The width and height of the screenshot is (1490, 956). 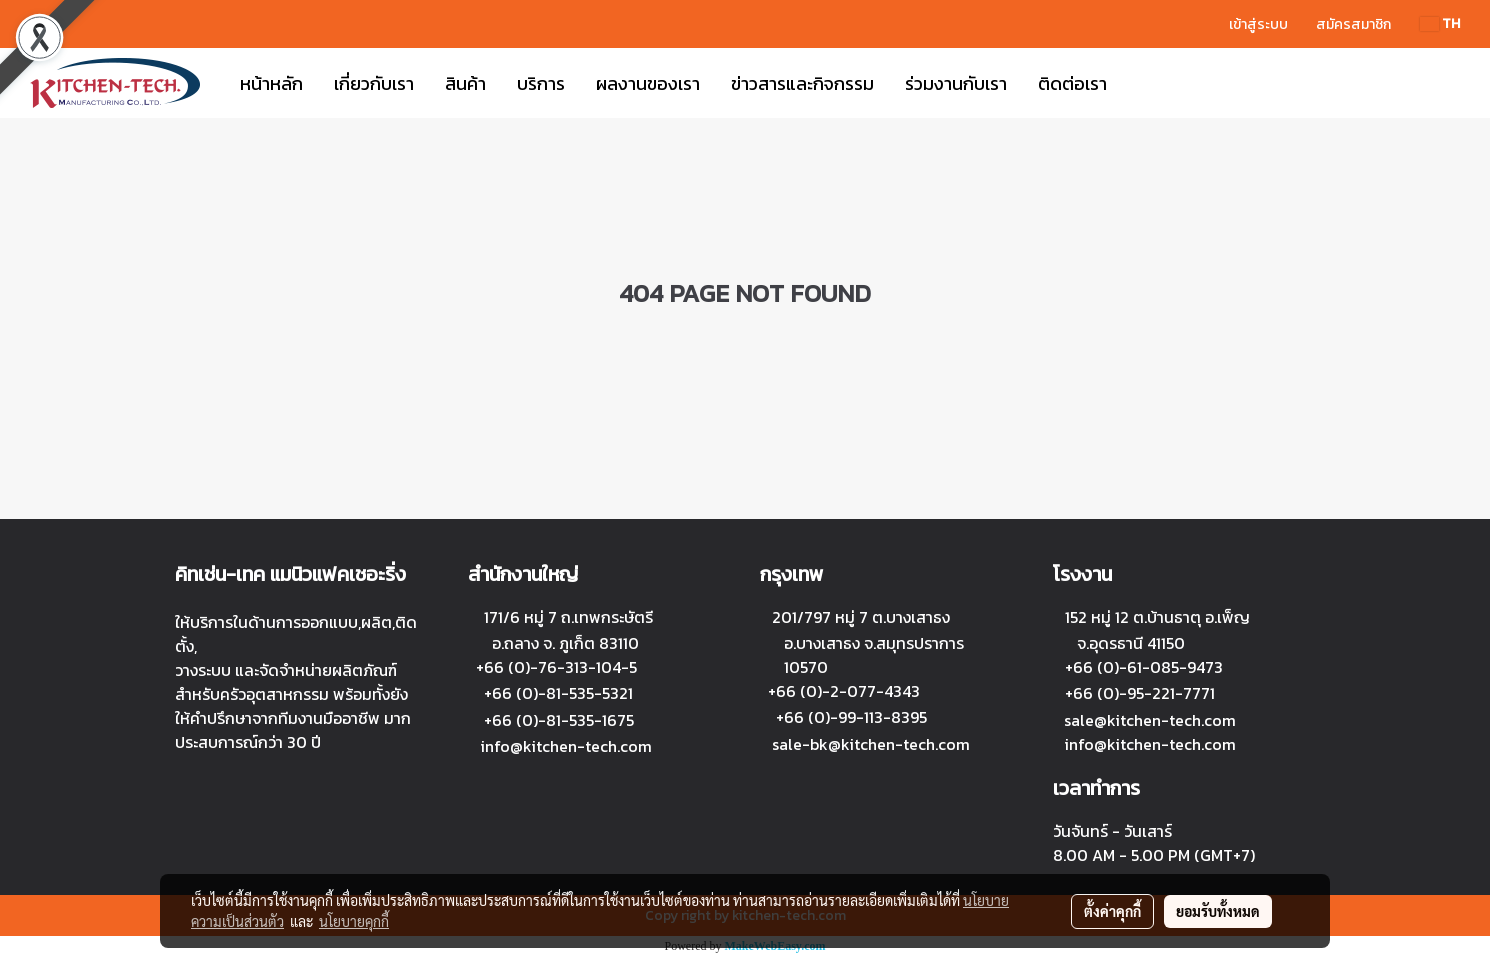 I want to click on เข้าสู่ระบบ, so click(x=1258, y=24).